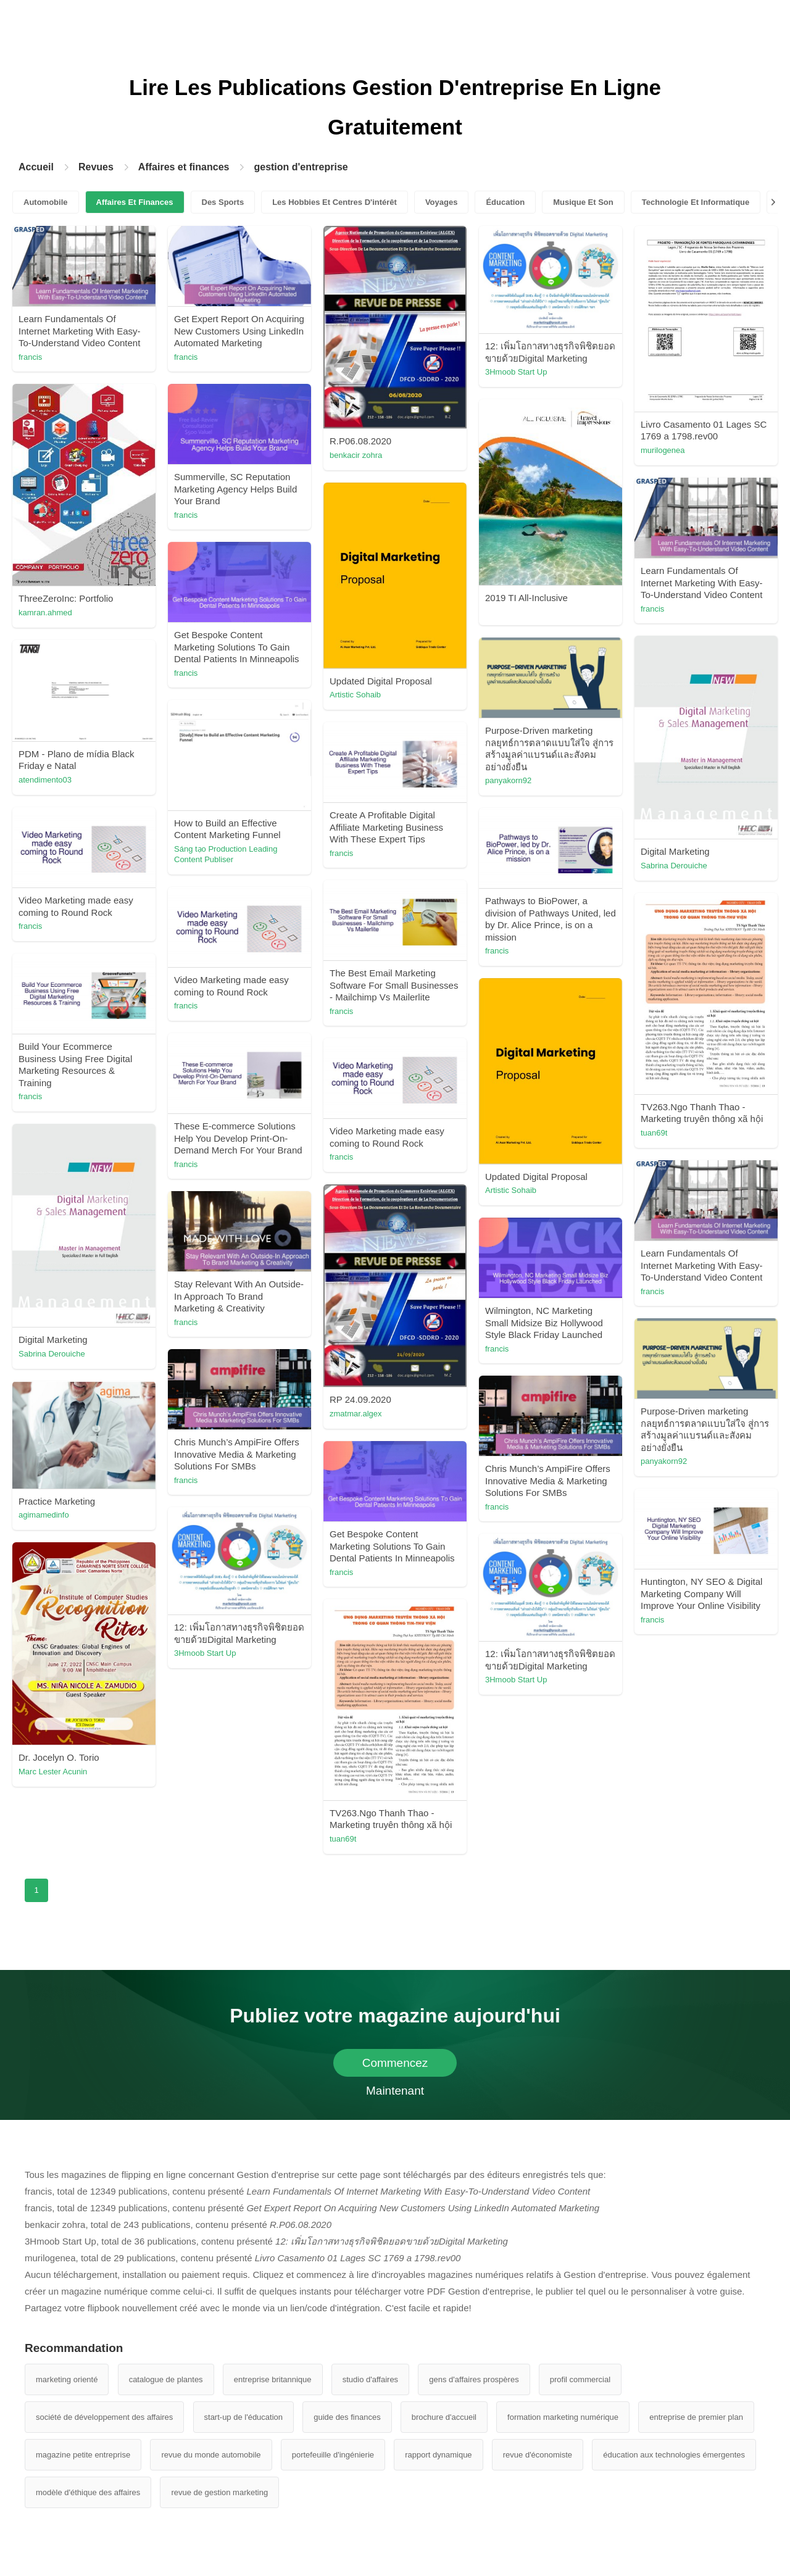 The height and width of the screenshot is (2576, 790). I want to click on Musique Et Son, so click(583, 202).